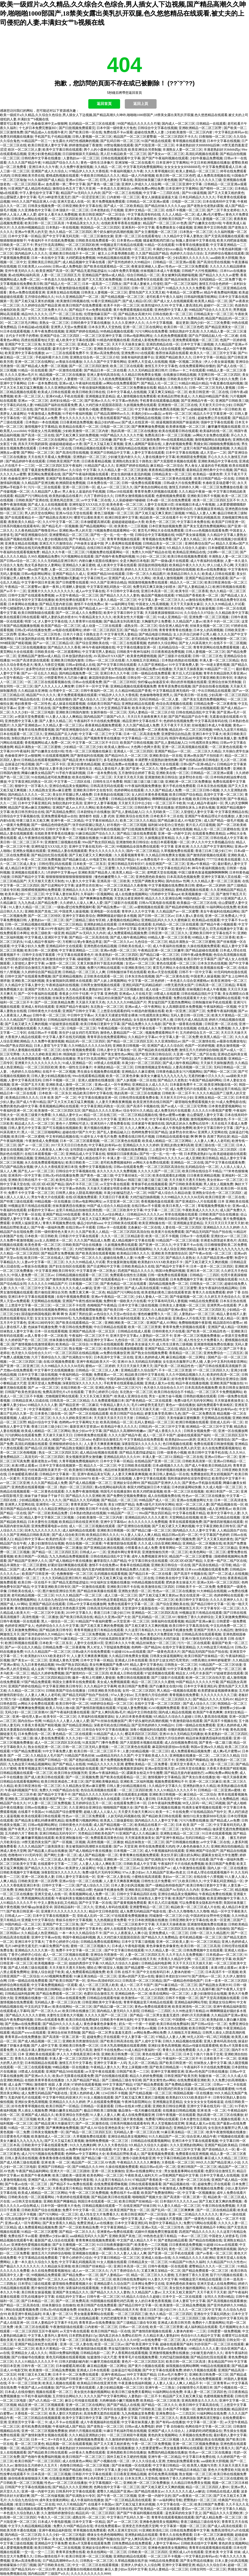 The width and height of the screenshot is (249, 2576). What do you see at coordinates (32, 569) in the screenshot?
I see `国产一级av国产免费` at bounding box center [32, 569].